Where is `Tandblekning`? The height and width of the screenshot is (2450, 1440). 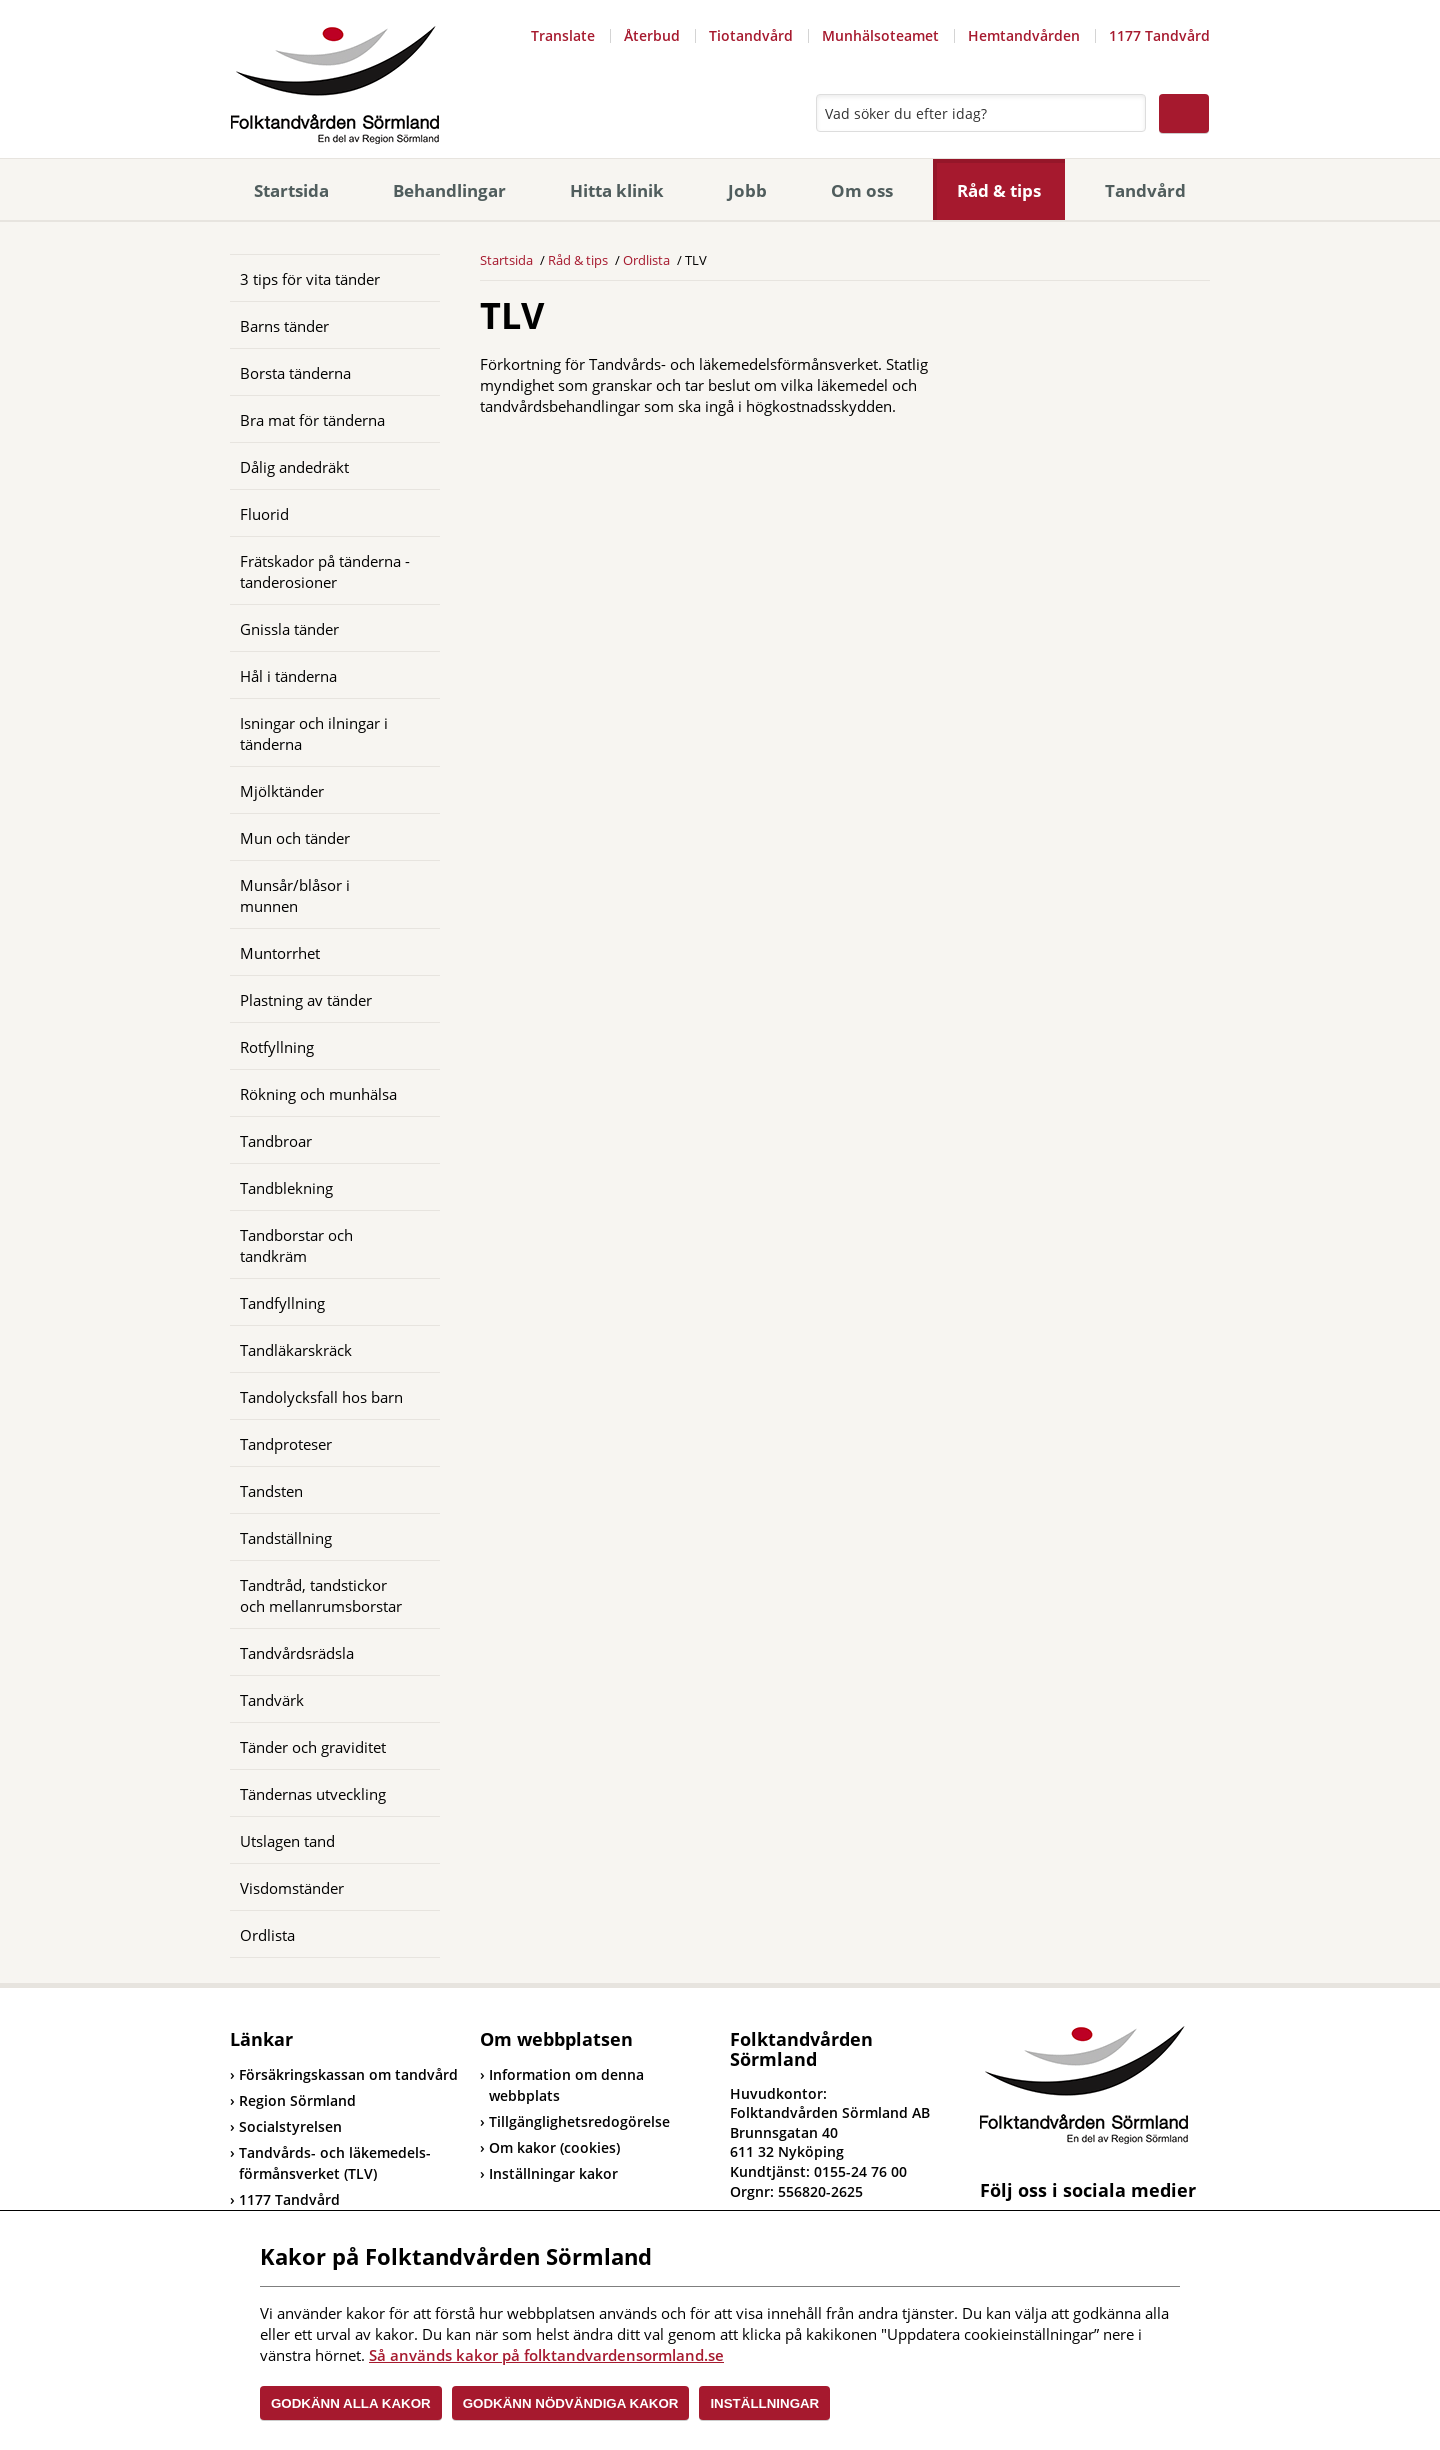 Tandblekning is located at coordinates (286, 1188).